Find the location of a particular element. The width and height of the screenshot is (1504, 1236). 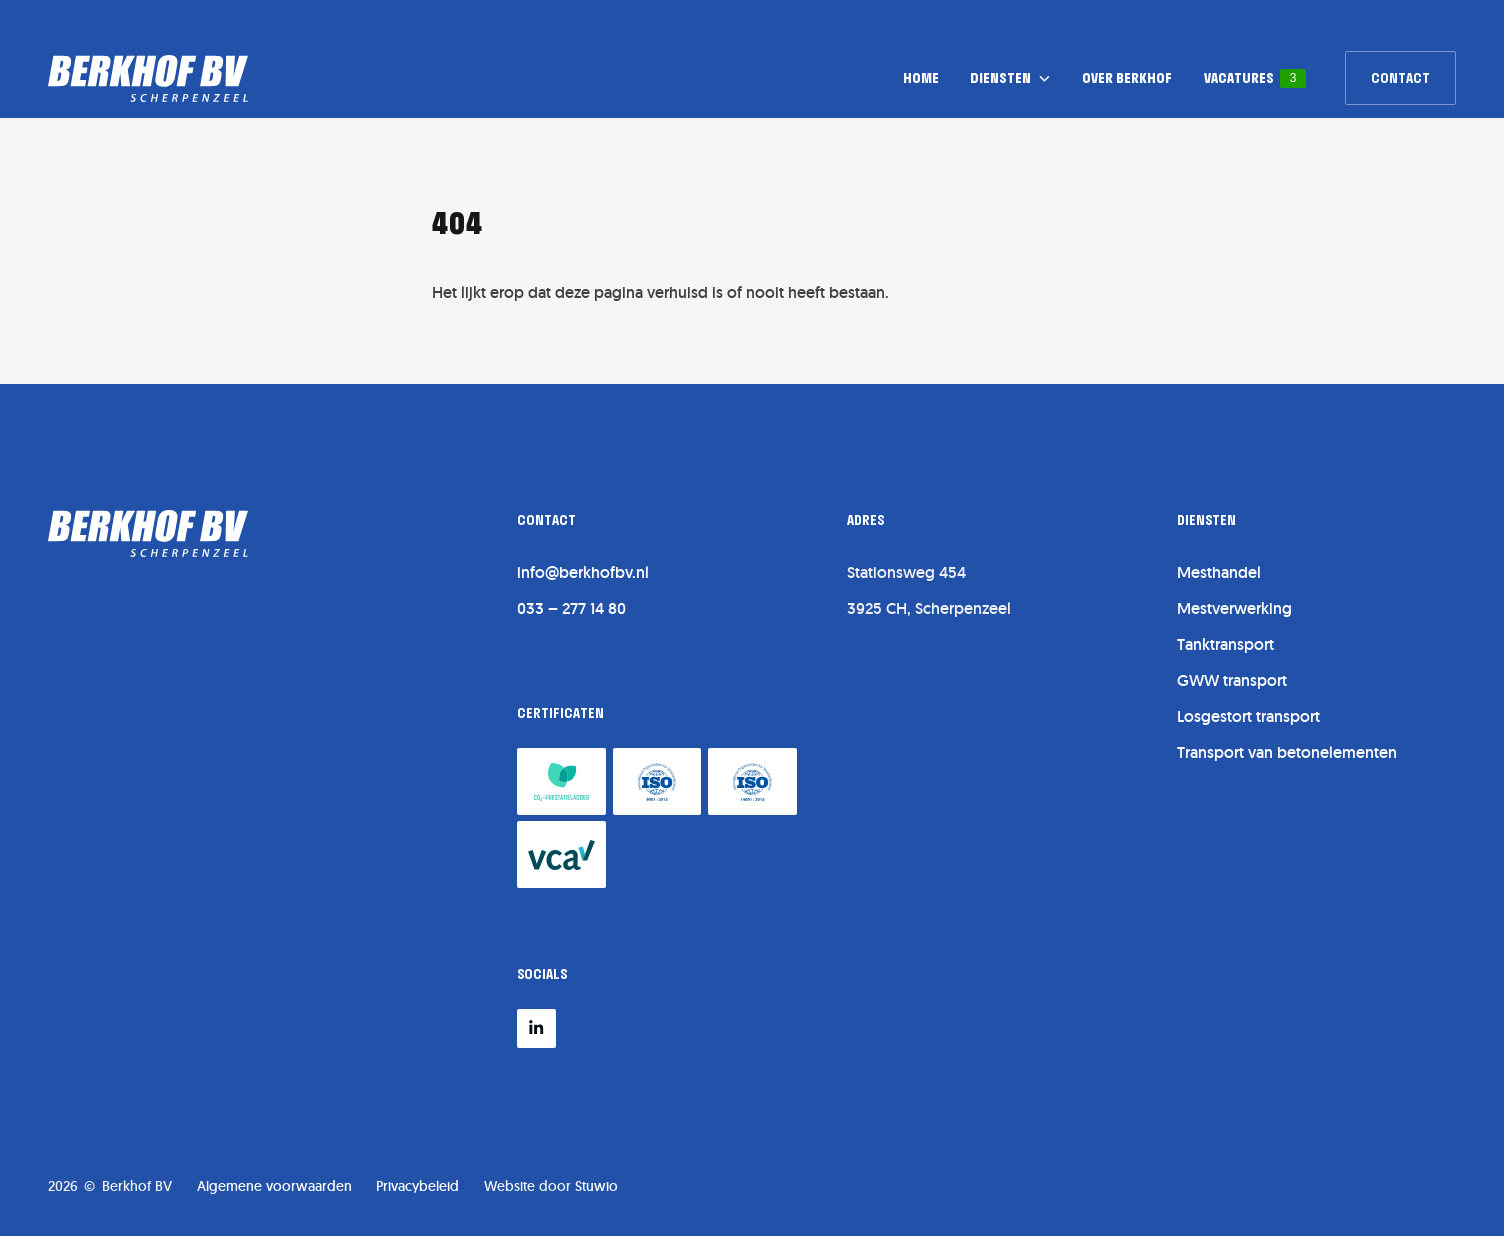

info@berkhofbv.nl is located at coordinates (583, 572).